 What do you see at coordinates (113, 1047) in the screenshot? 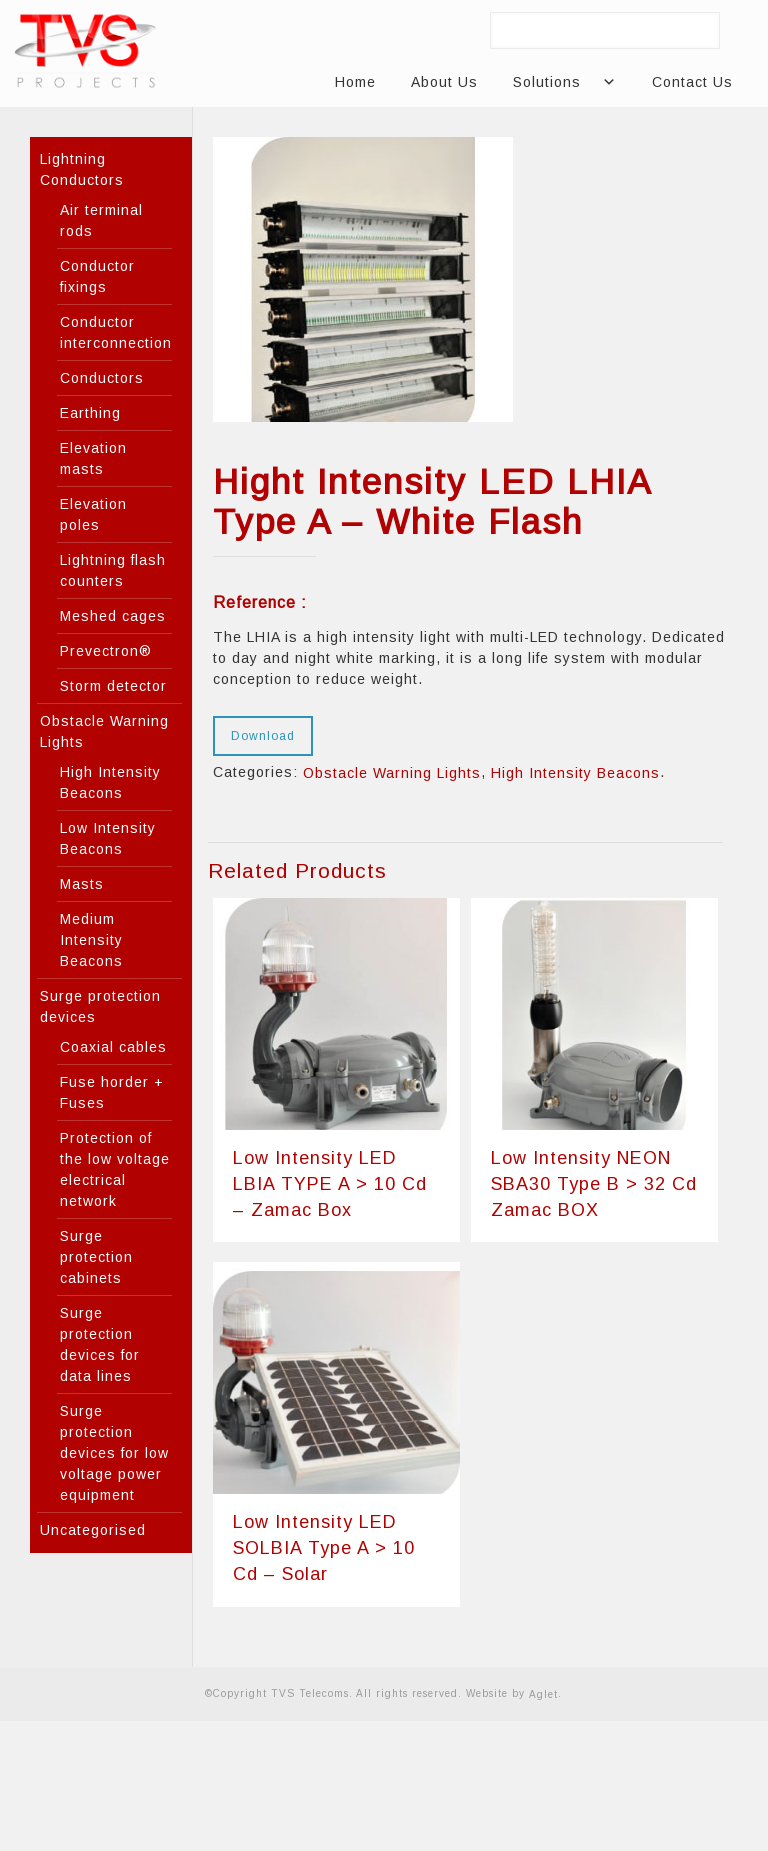
I see `Coaxial cables` at bounding box center [113, 1047].